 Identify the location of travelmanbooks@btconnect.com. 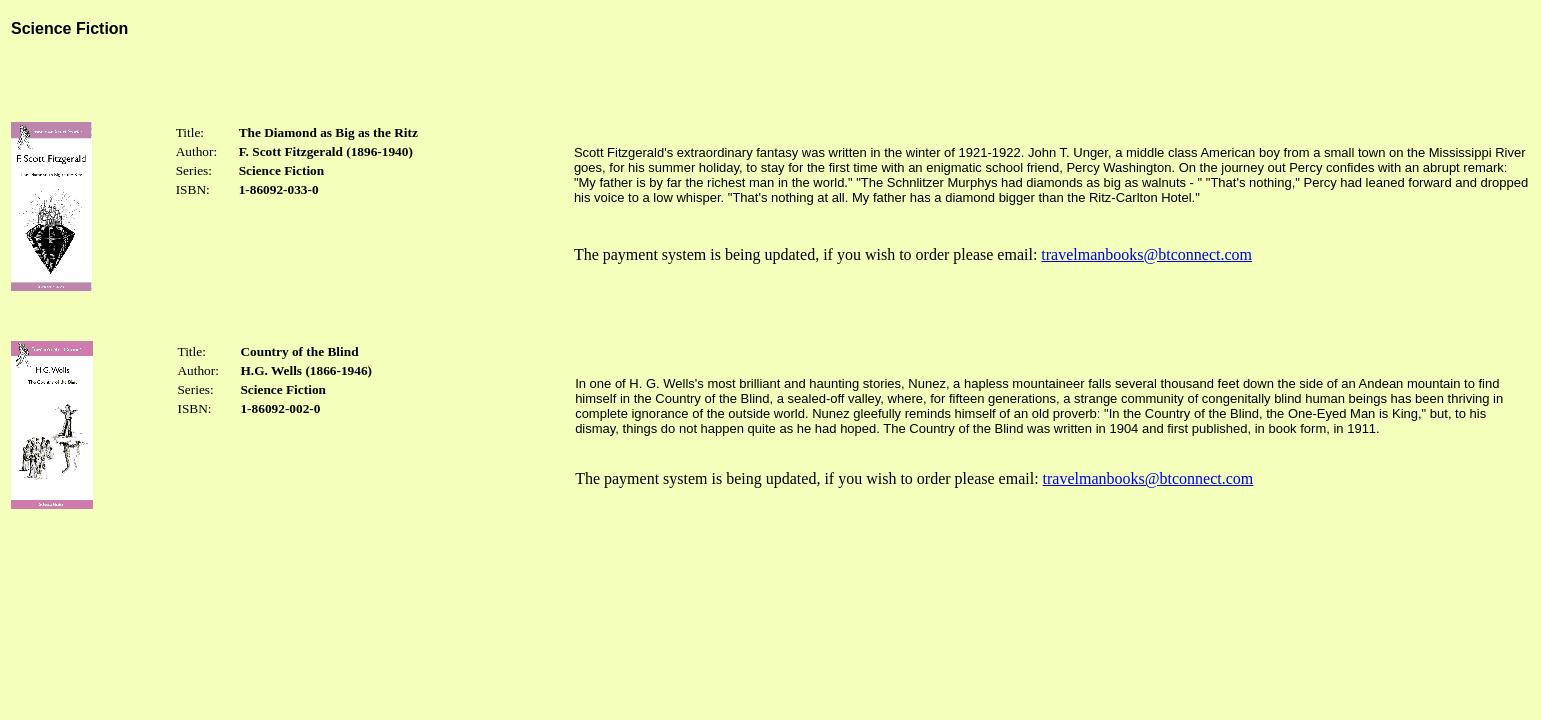
(1146, 254).